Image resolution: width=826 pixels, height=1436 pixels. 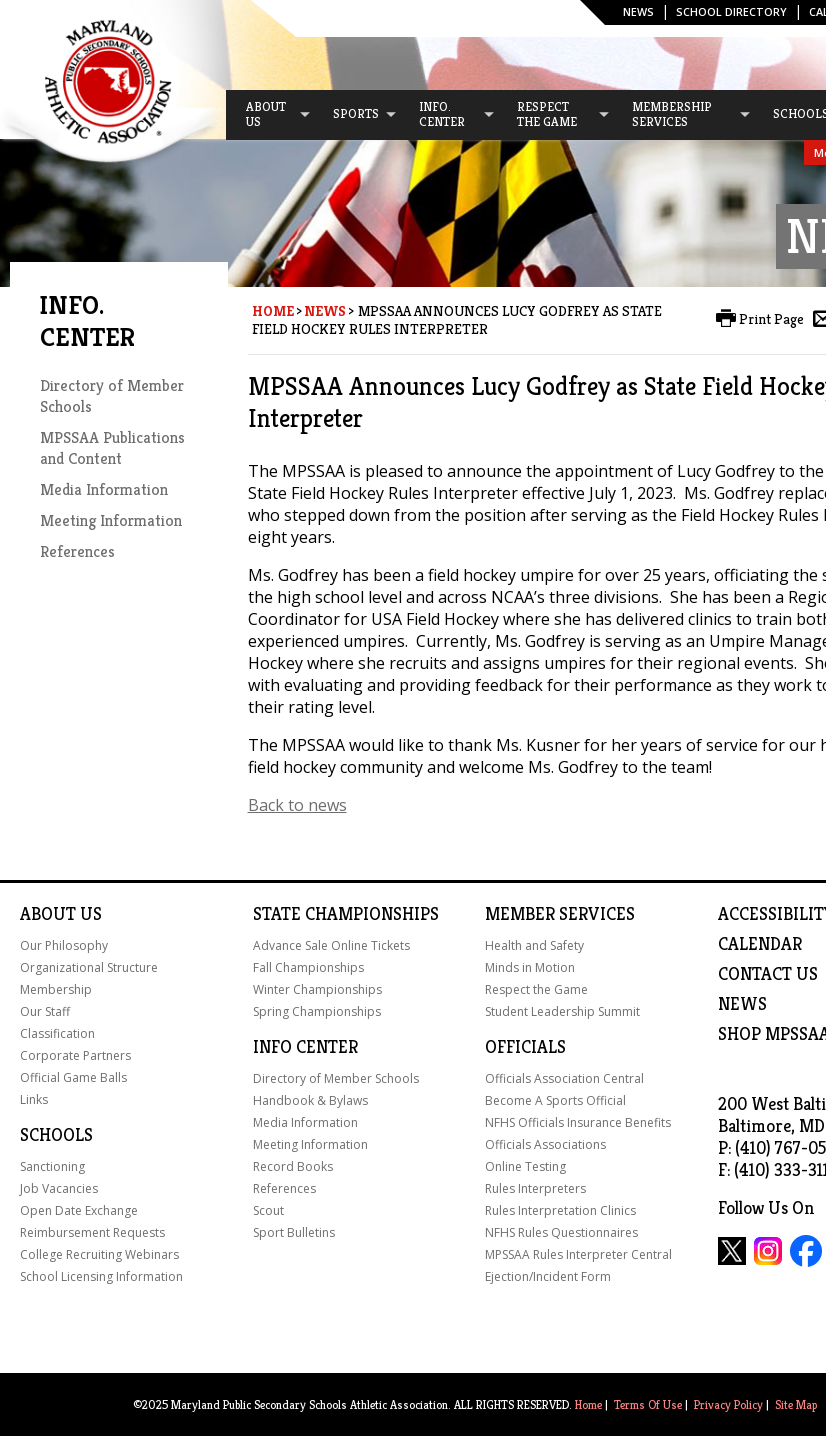 I want to click on Organizational Structure, so click(x=89, y=967).